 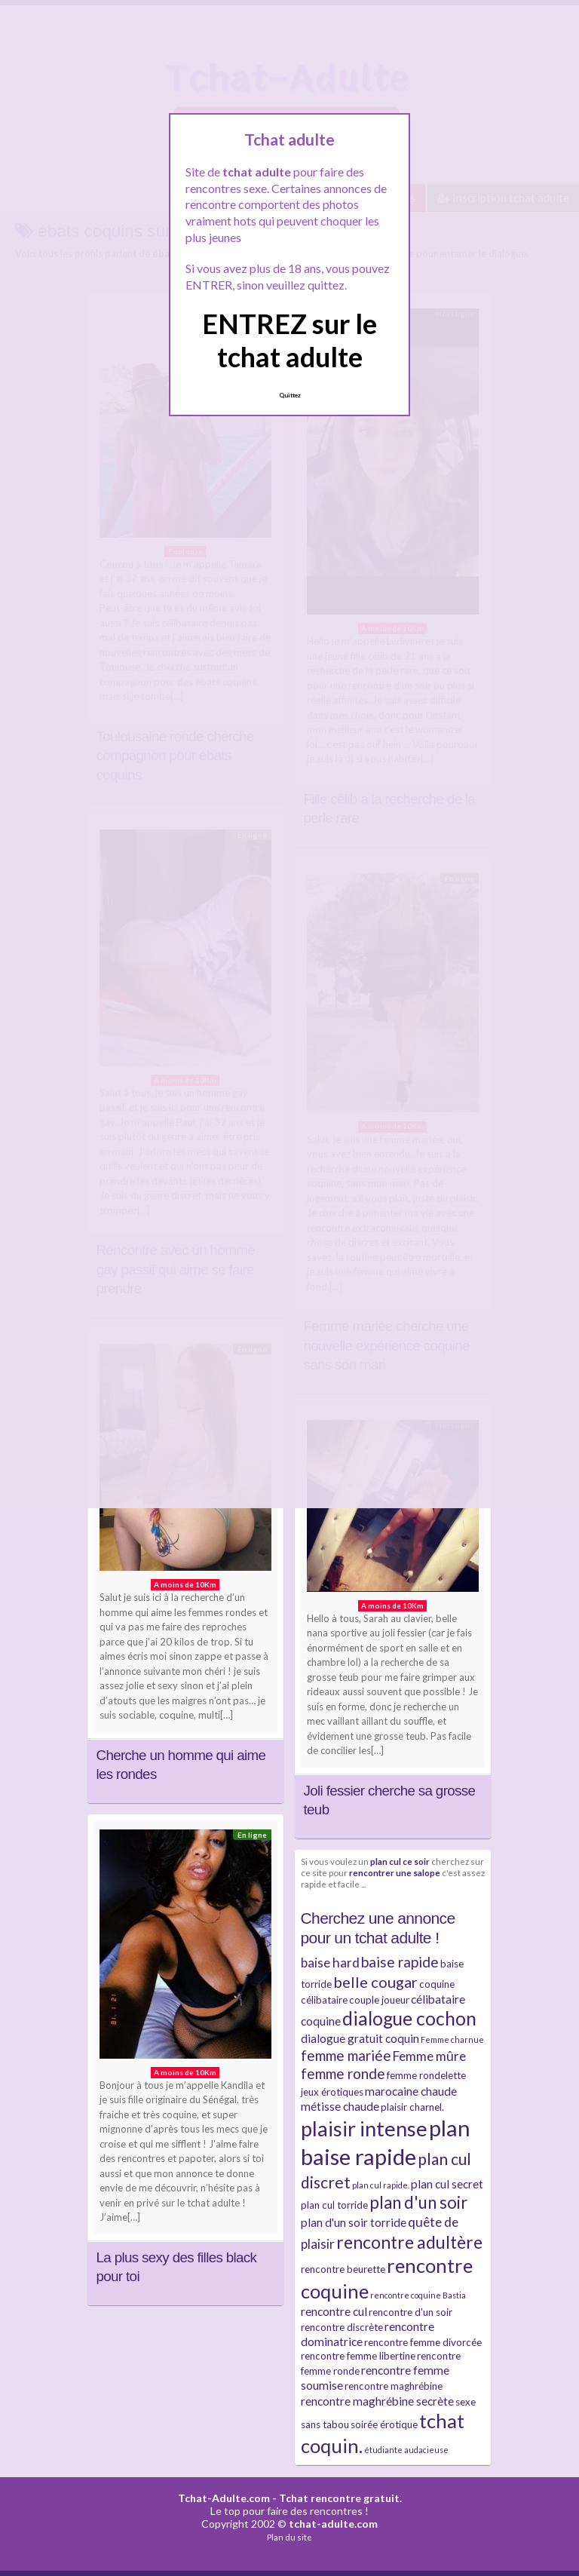 What do you see at coordinates (343, 2269) in the screenshot?
I see `rencontre beurette [rencontre beurette (3 éléments)]` at bounding box center [343, 2269].